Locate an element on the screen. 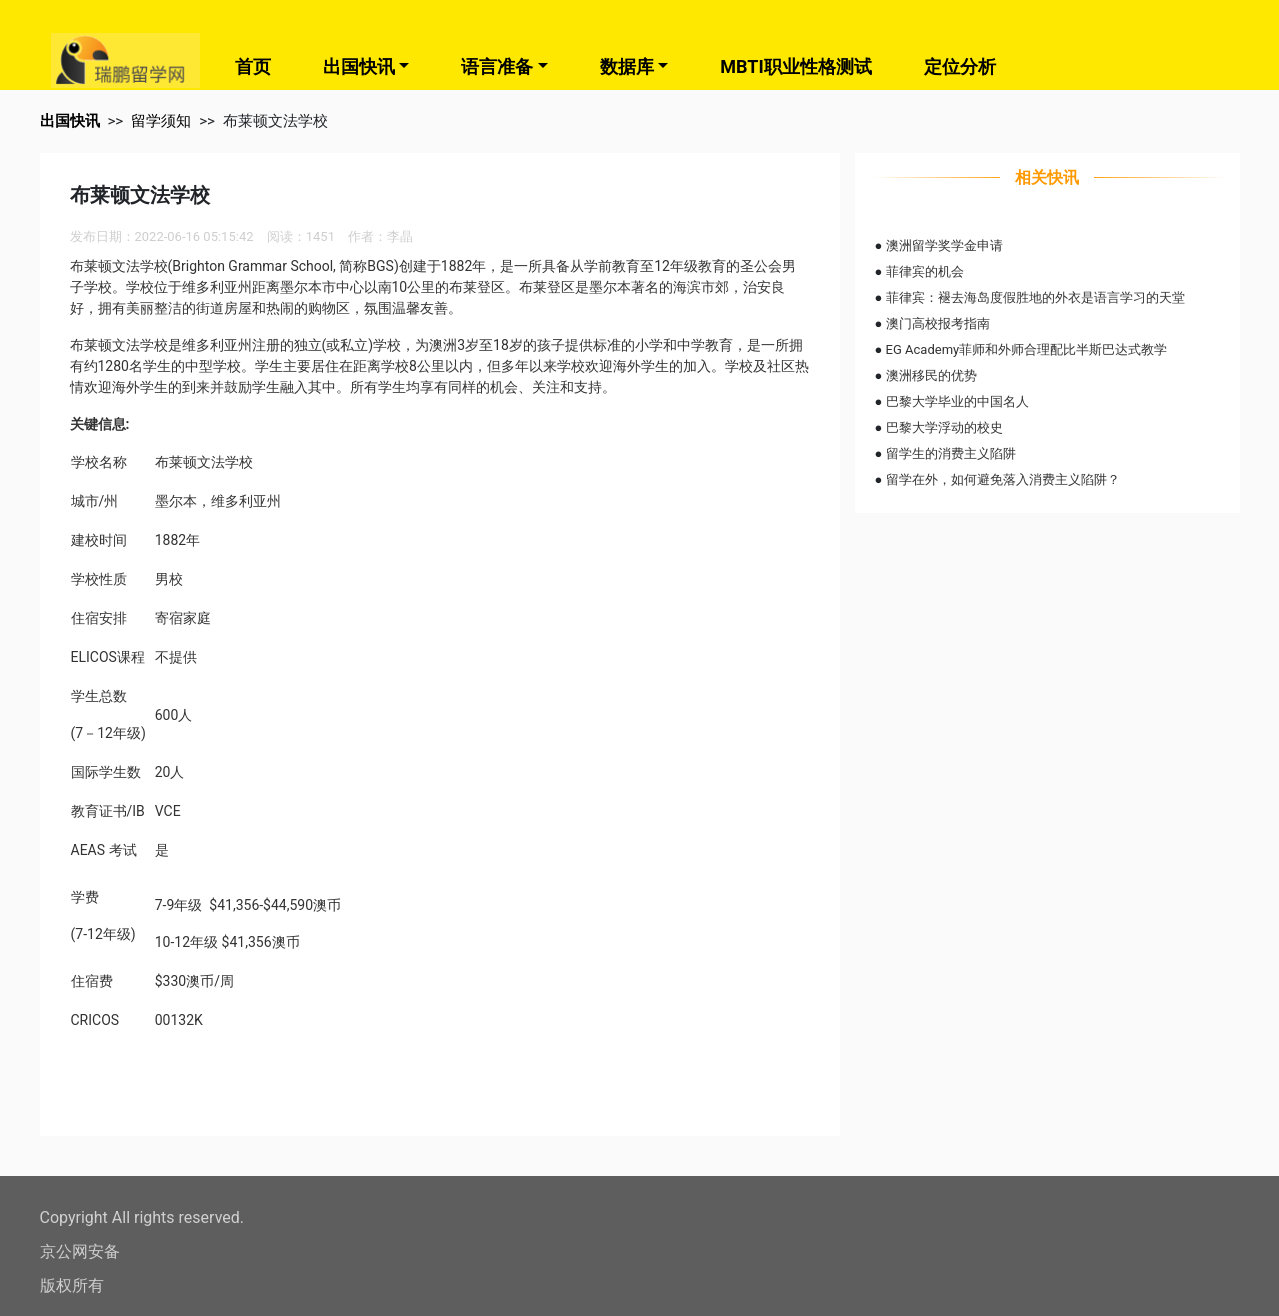 Image resolution: width=1279 pixels, height=1316 pixels. 澳洲留学奖学金申请 is located at coordinates (944, 245).